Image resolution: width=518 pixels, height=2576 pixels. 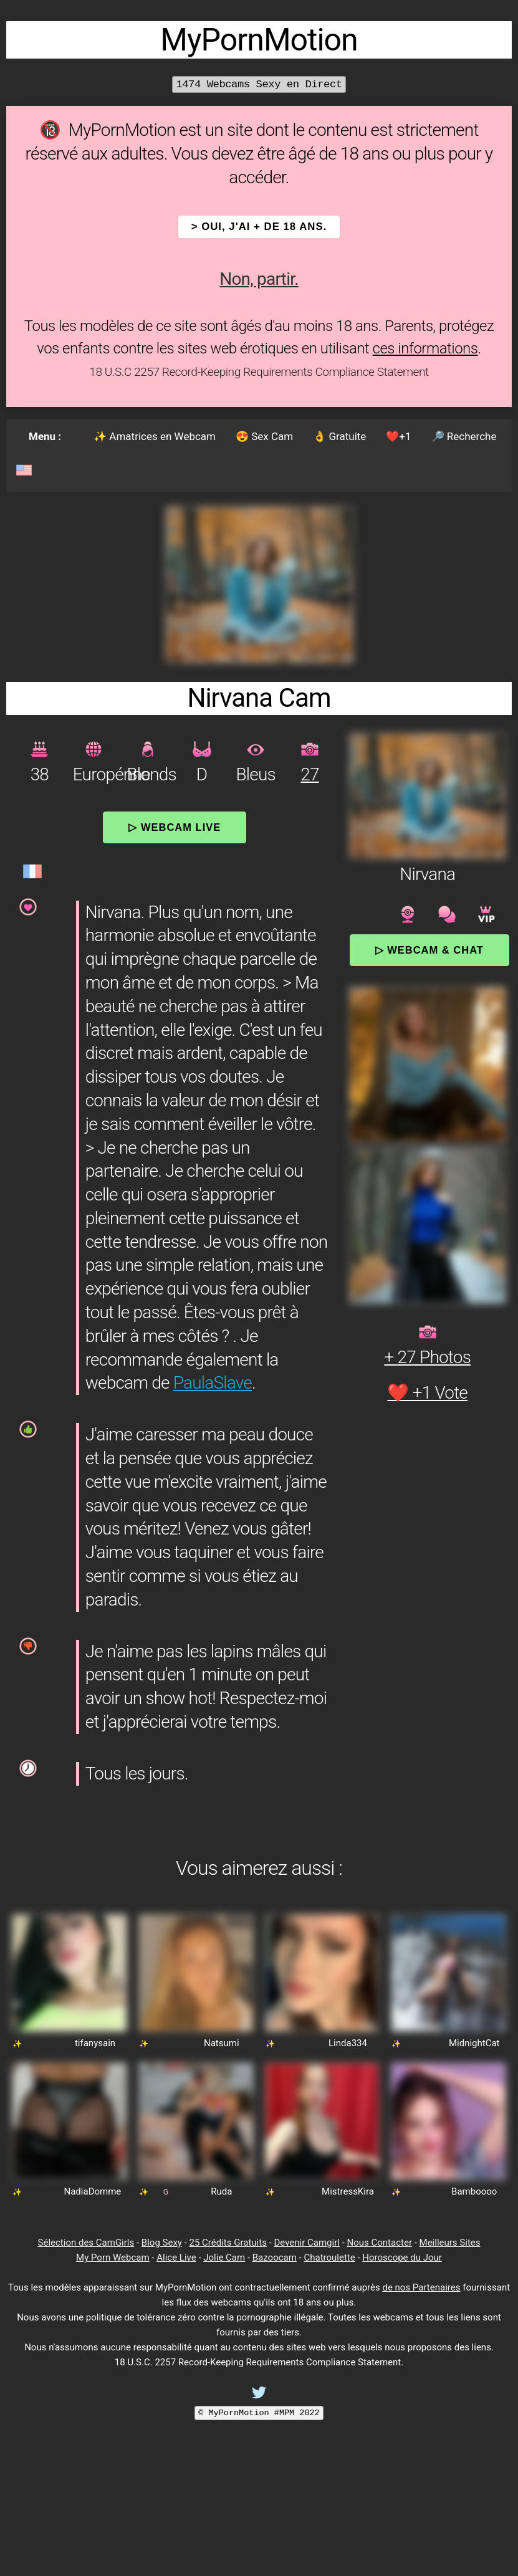 What do you see at coordinates (306, 2242) in the screenshot?
I see `Devenir Camgirl` at bounding box center [306, 2242].